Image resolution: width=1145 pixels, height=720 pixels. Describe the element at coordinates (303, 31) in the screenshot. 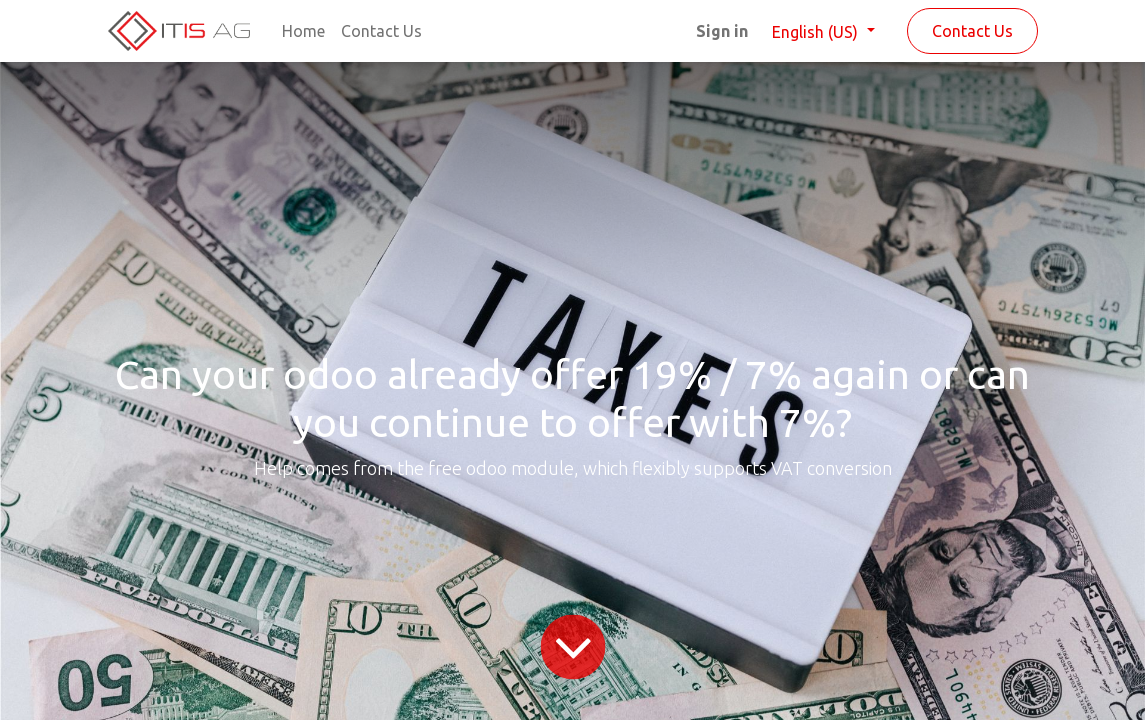

I see `[menuitem]` at that location.